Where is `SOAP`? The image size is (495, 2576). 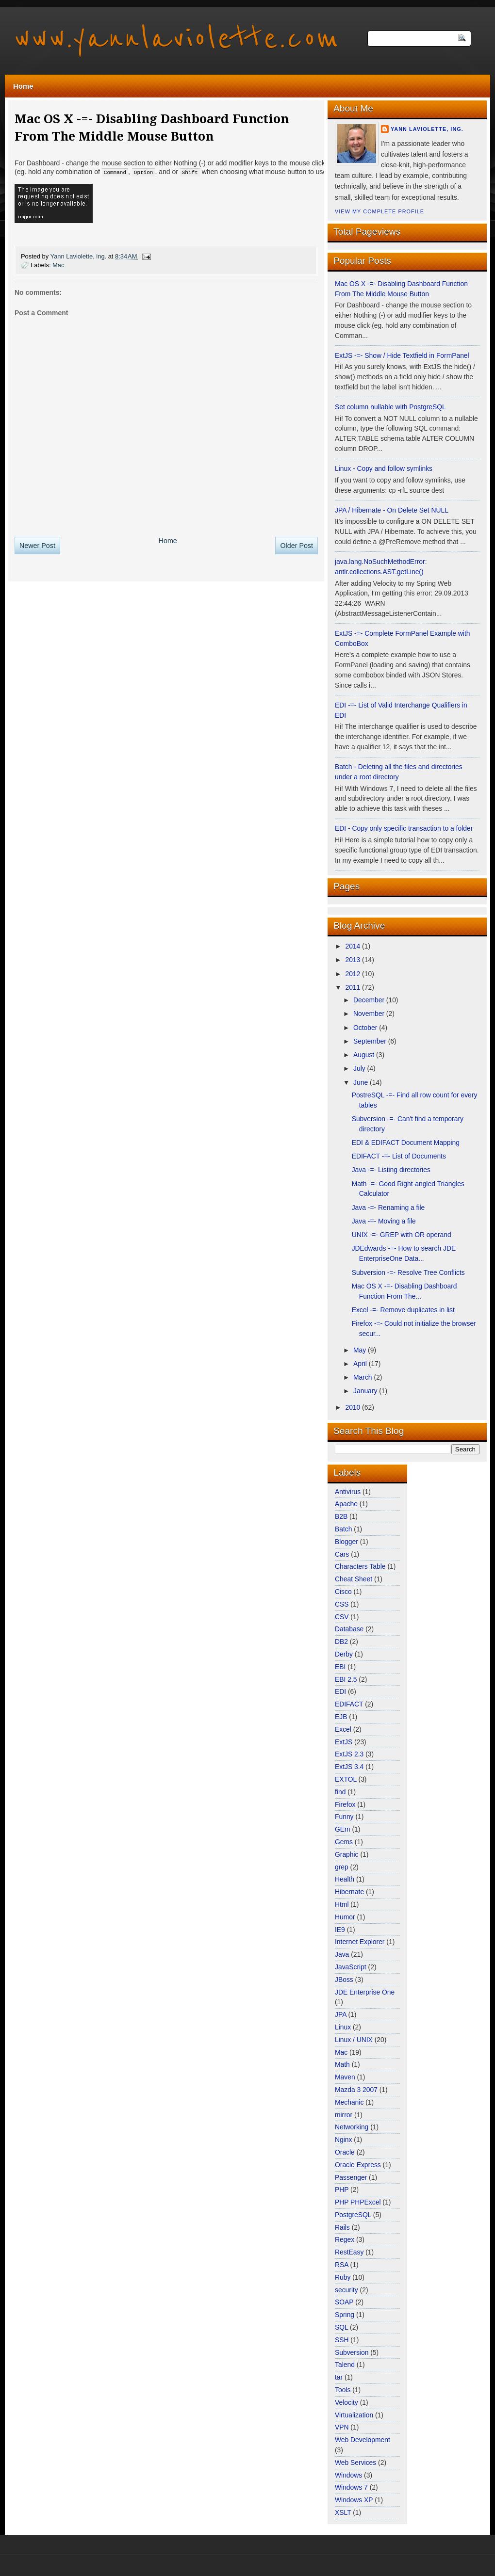 SOAP is located at coordinates (345, 2302).